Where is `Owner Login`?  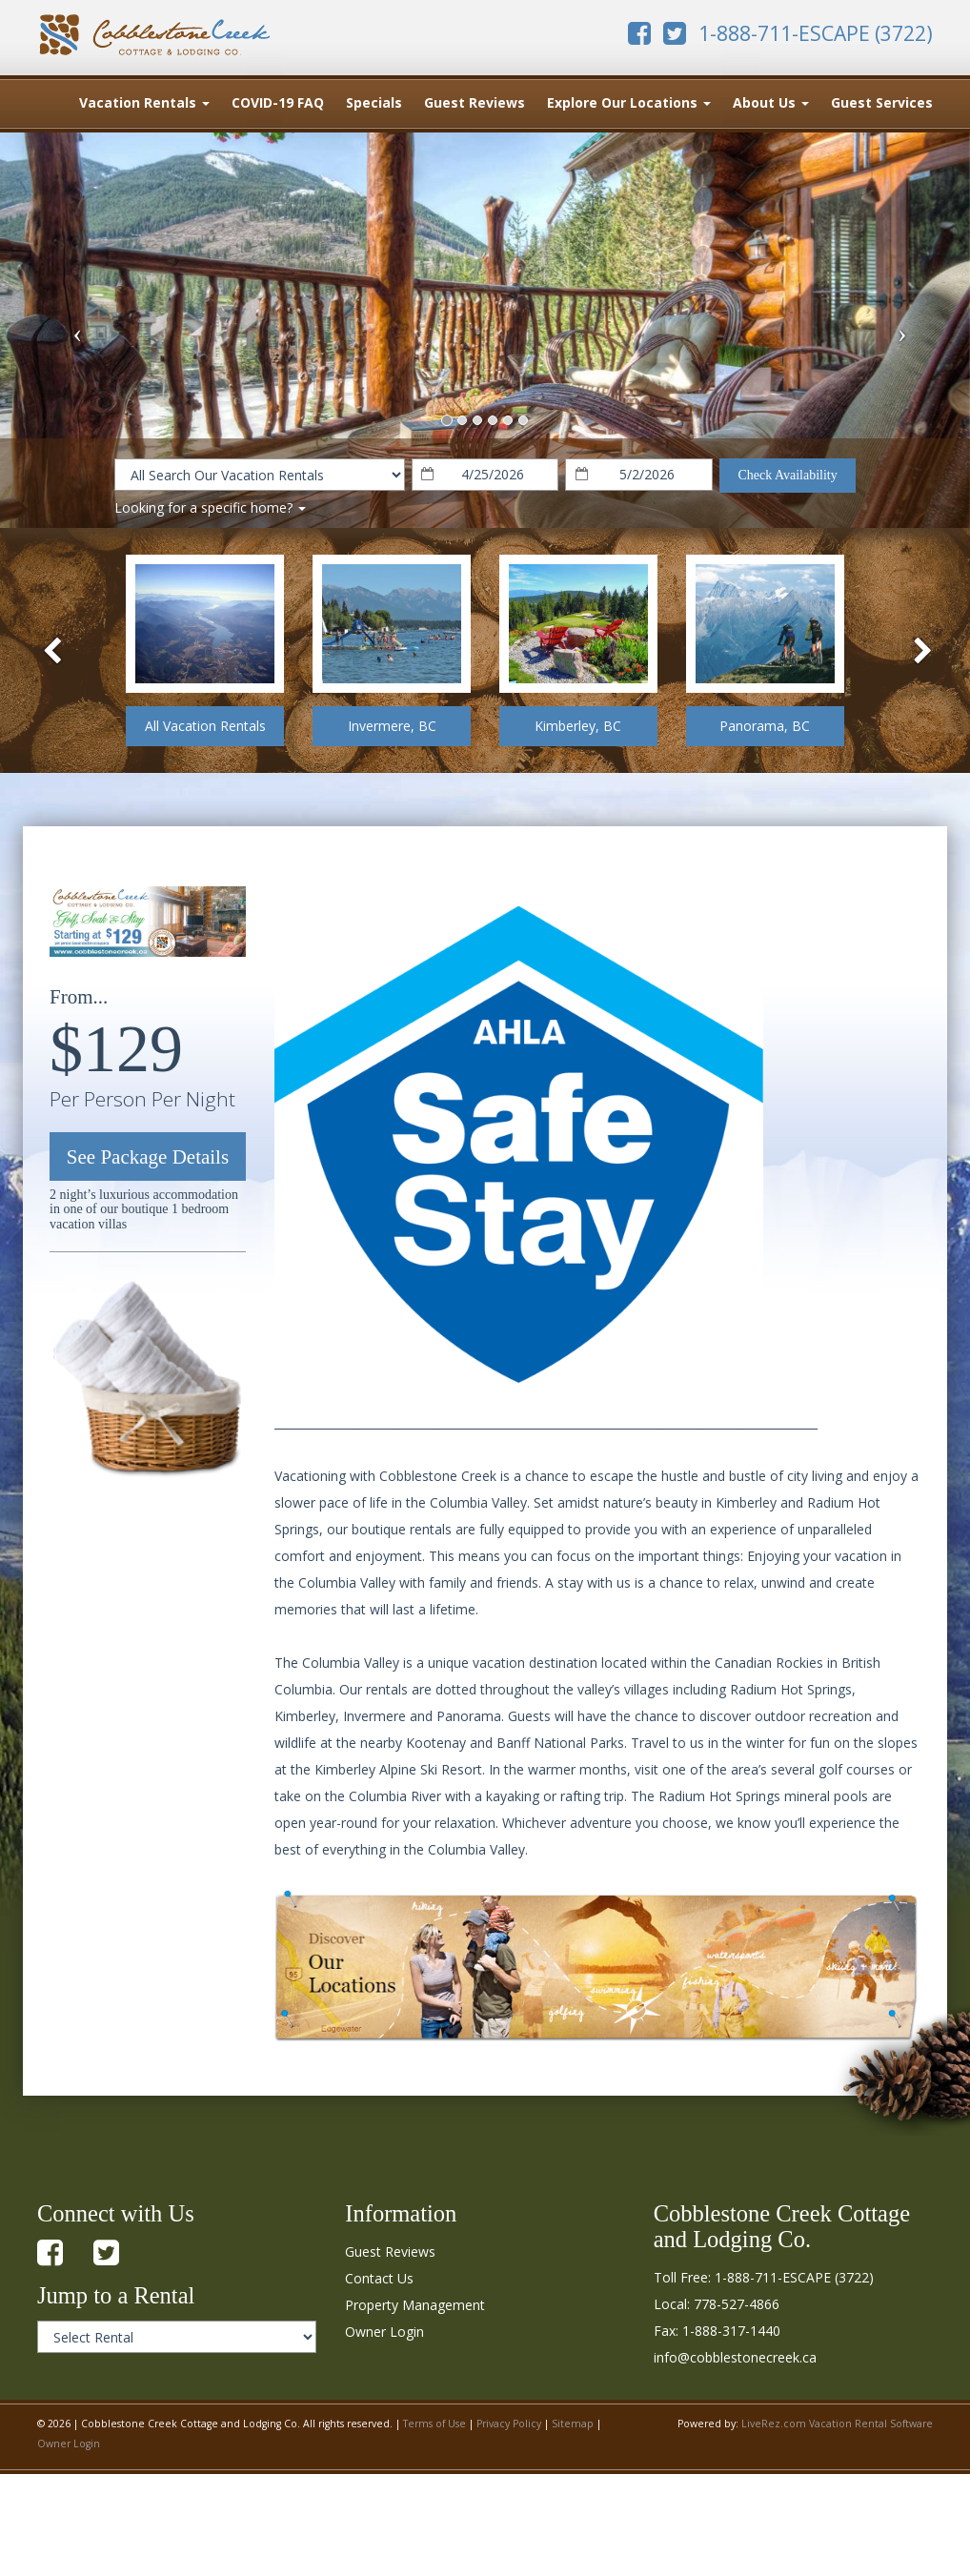 Owner Login is located at coordinates (384, 2331).